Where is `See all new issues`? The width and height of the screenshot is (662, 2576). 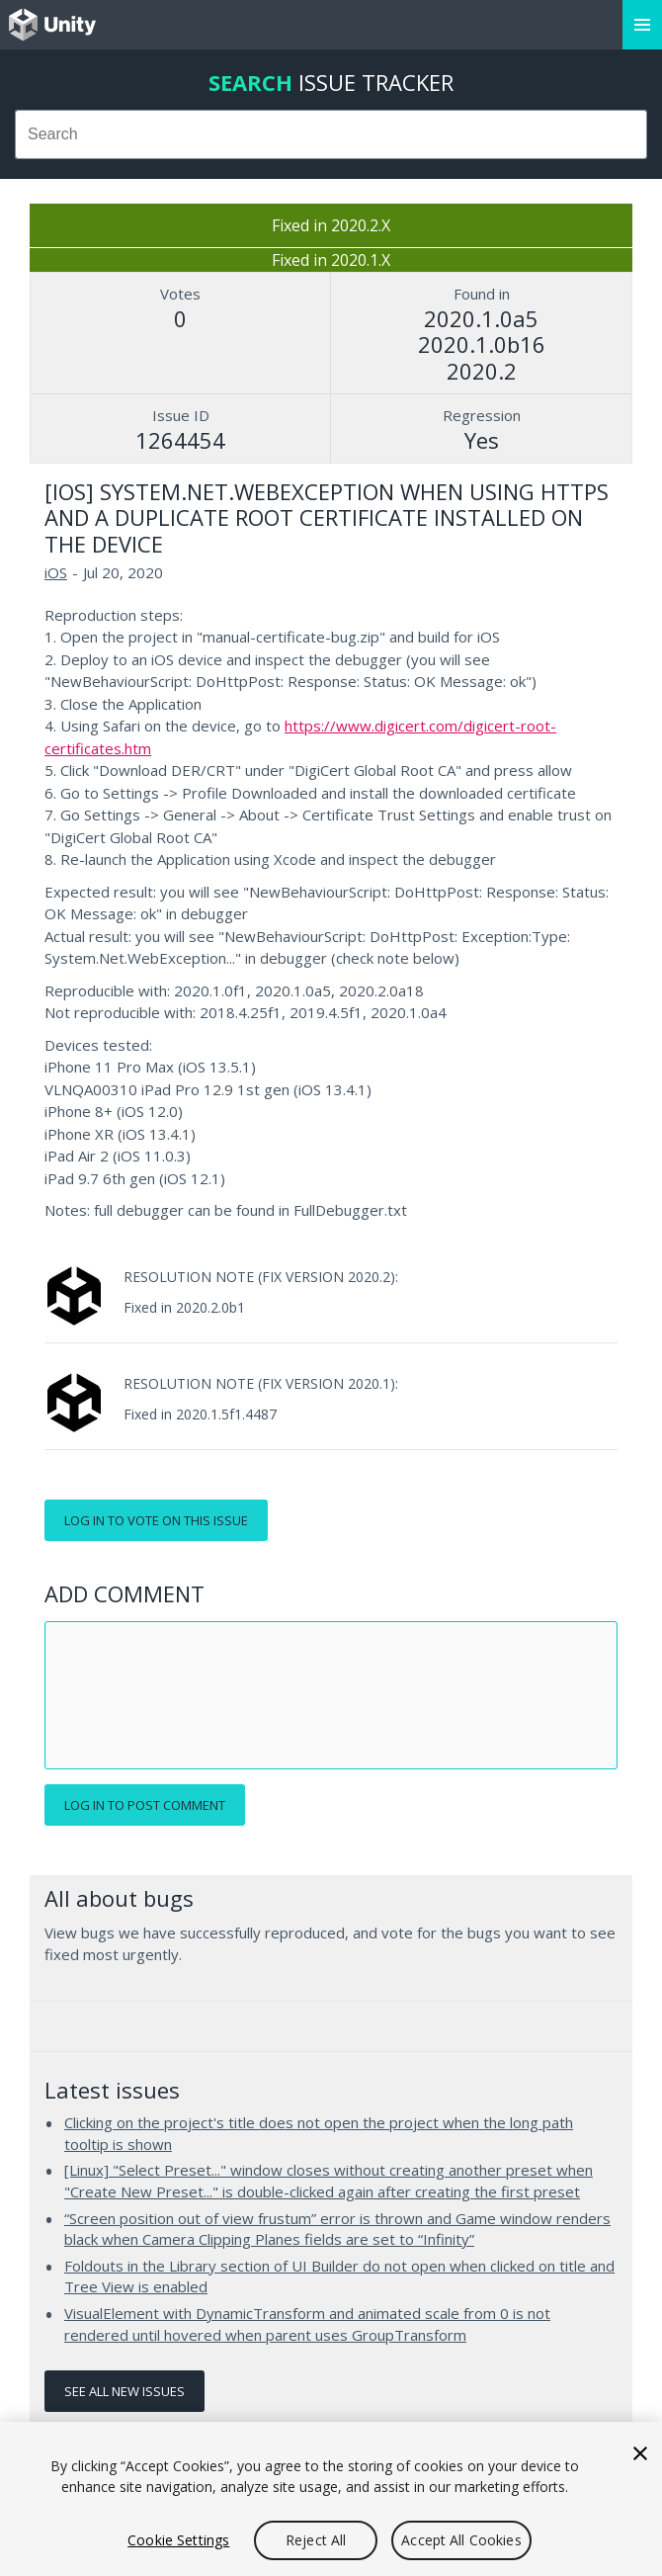
See all new issues is located at coordinates (124, 2391).